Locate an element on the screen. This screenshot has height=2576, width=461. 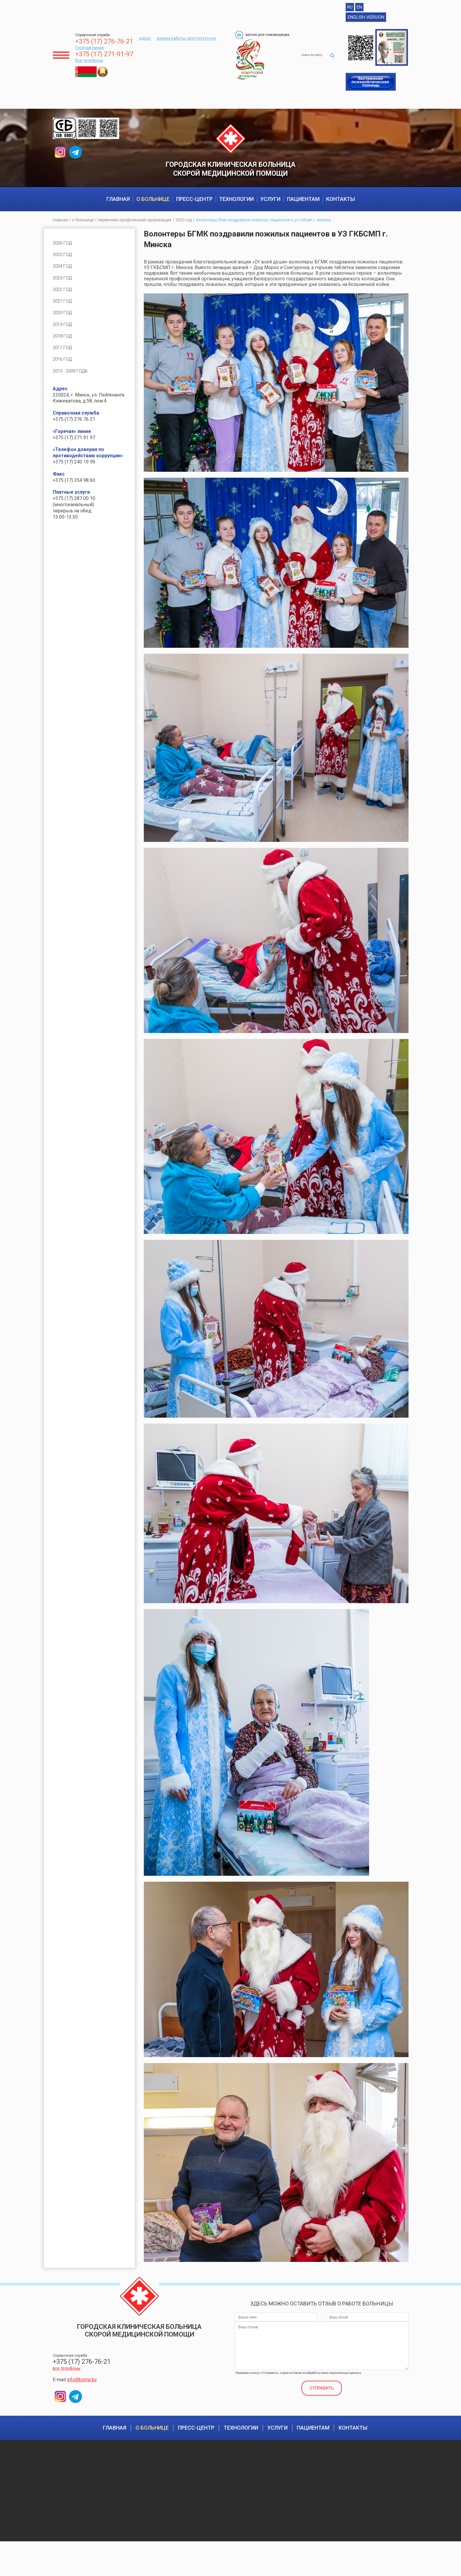
Горячая линия is located at coordinates (89, 47).